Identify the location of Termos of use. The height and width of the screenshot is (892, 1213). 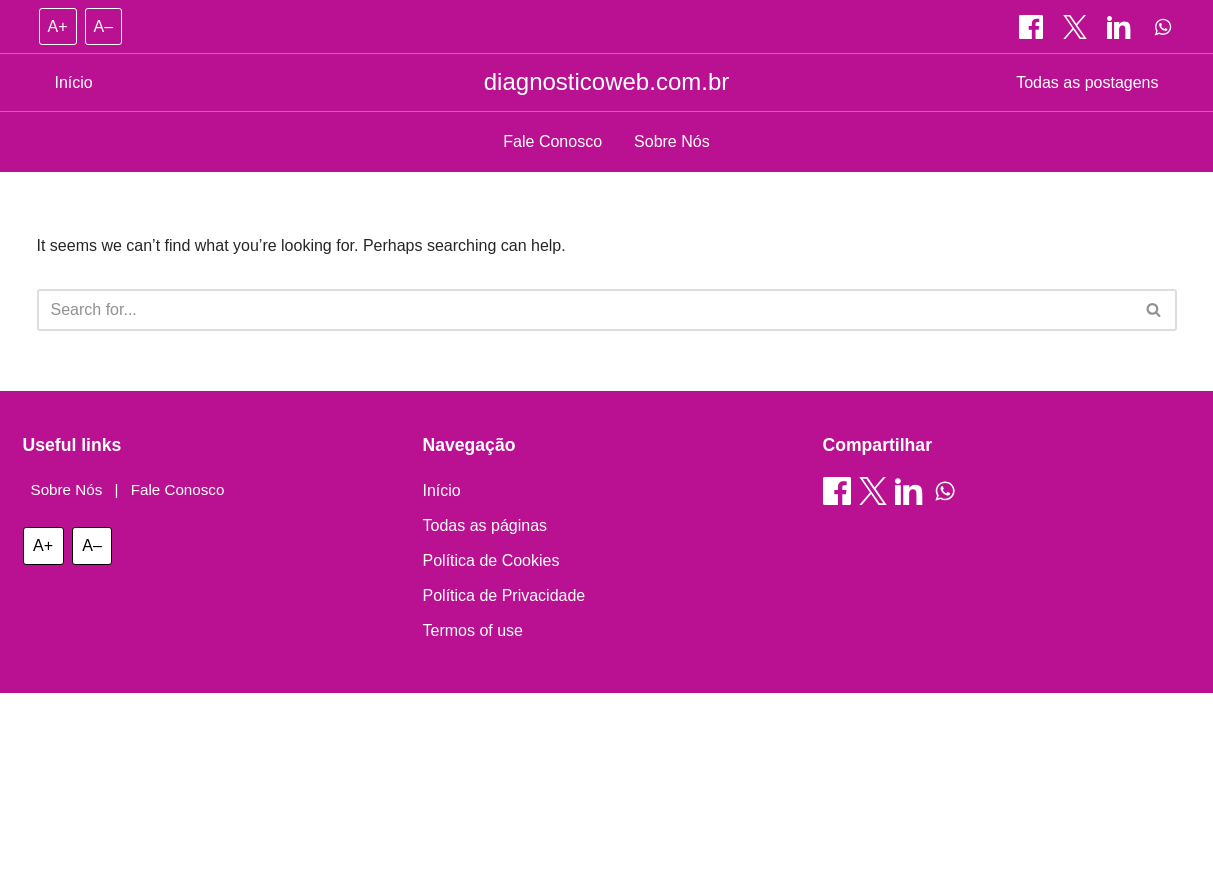
(473, 630).